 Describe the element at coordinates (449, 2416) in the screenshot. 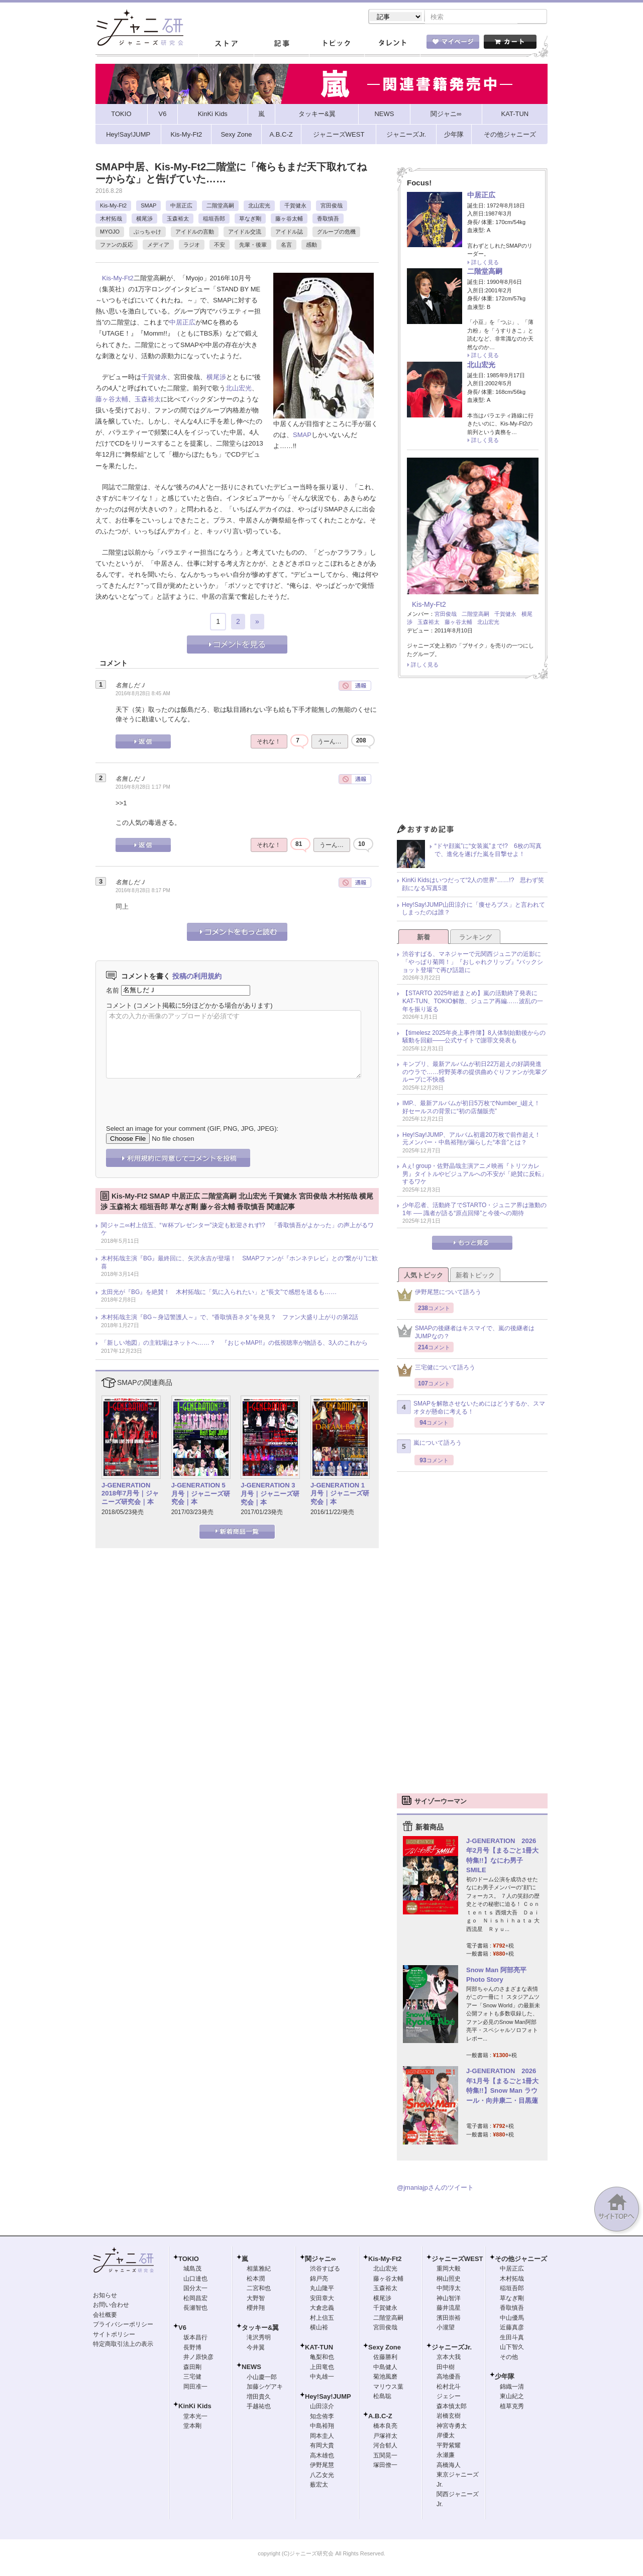

I see `岩橋玄樹` at that location.